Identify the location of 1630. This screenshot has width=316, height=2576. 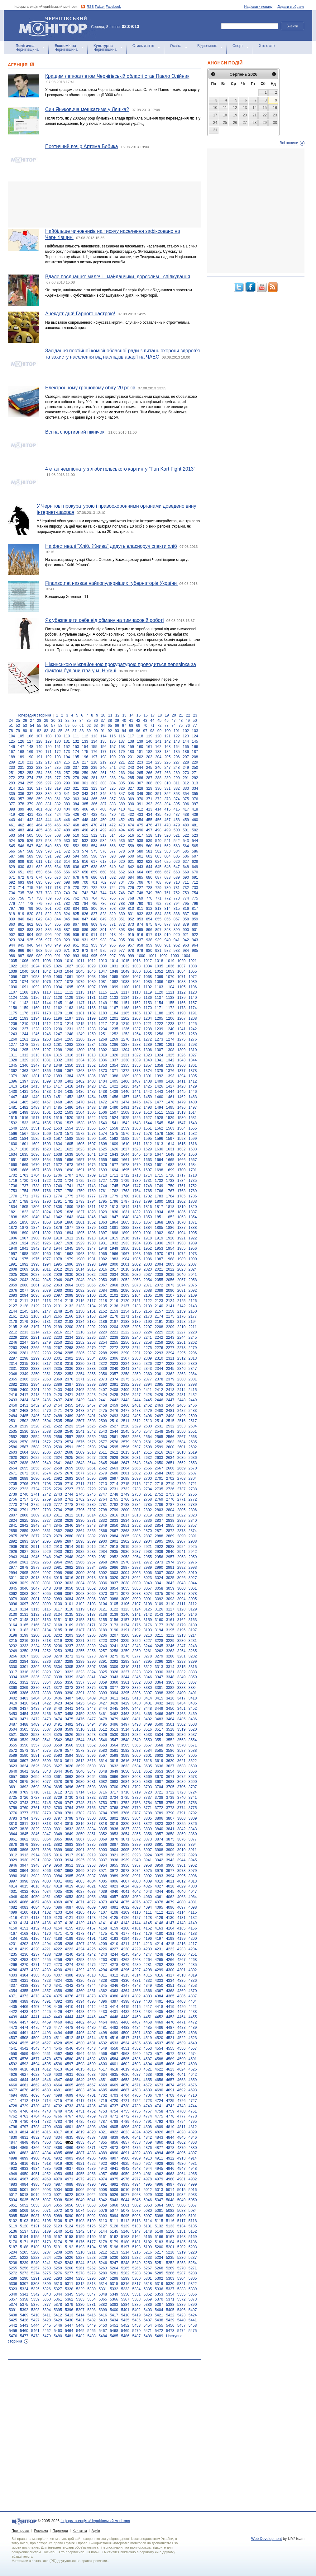
(159, 1149).